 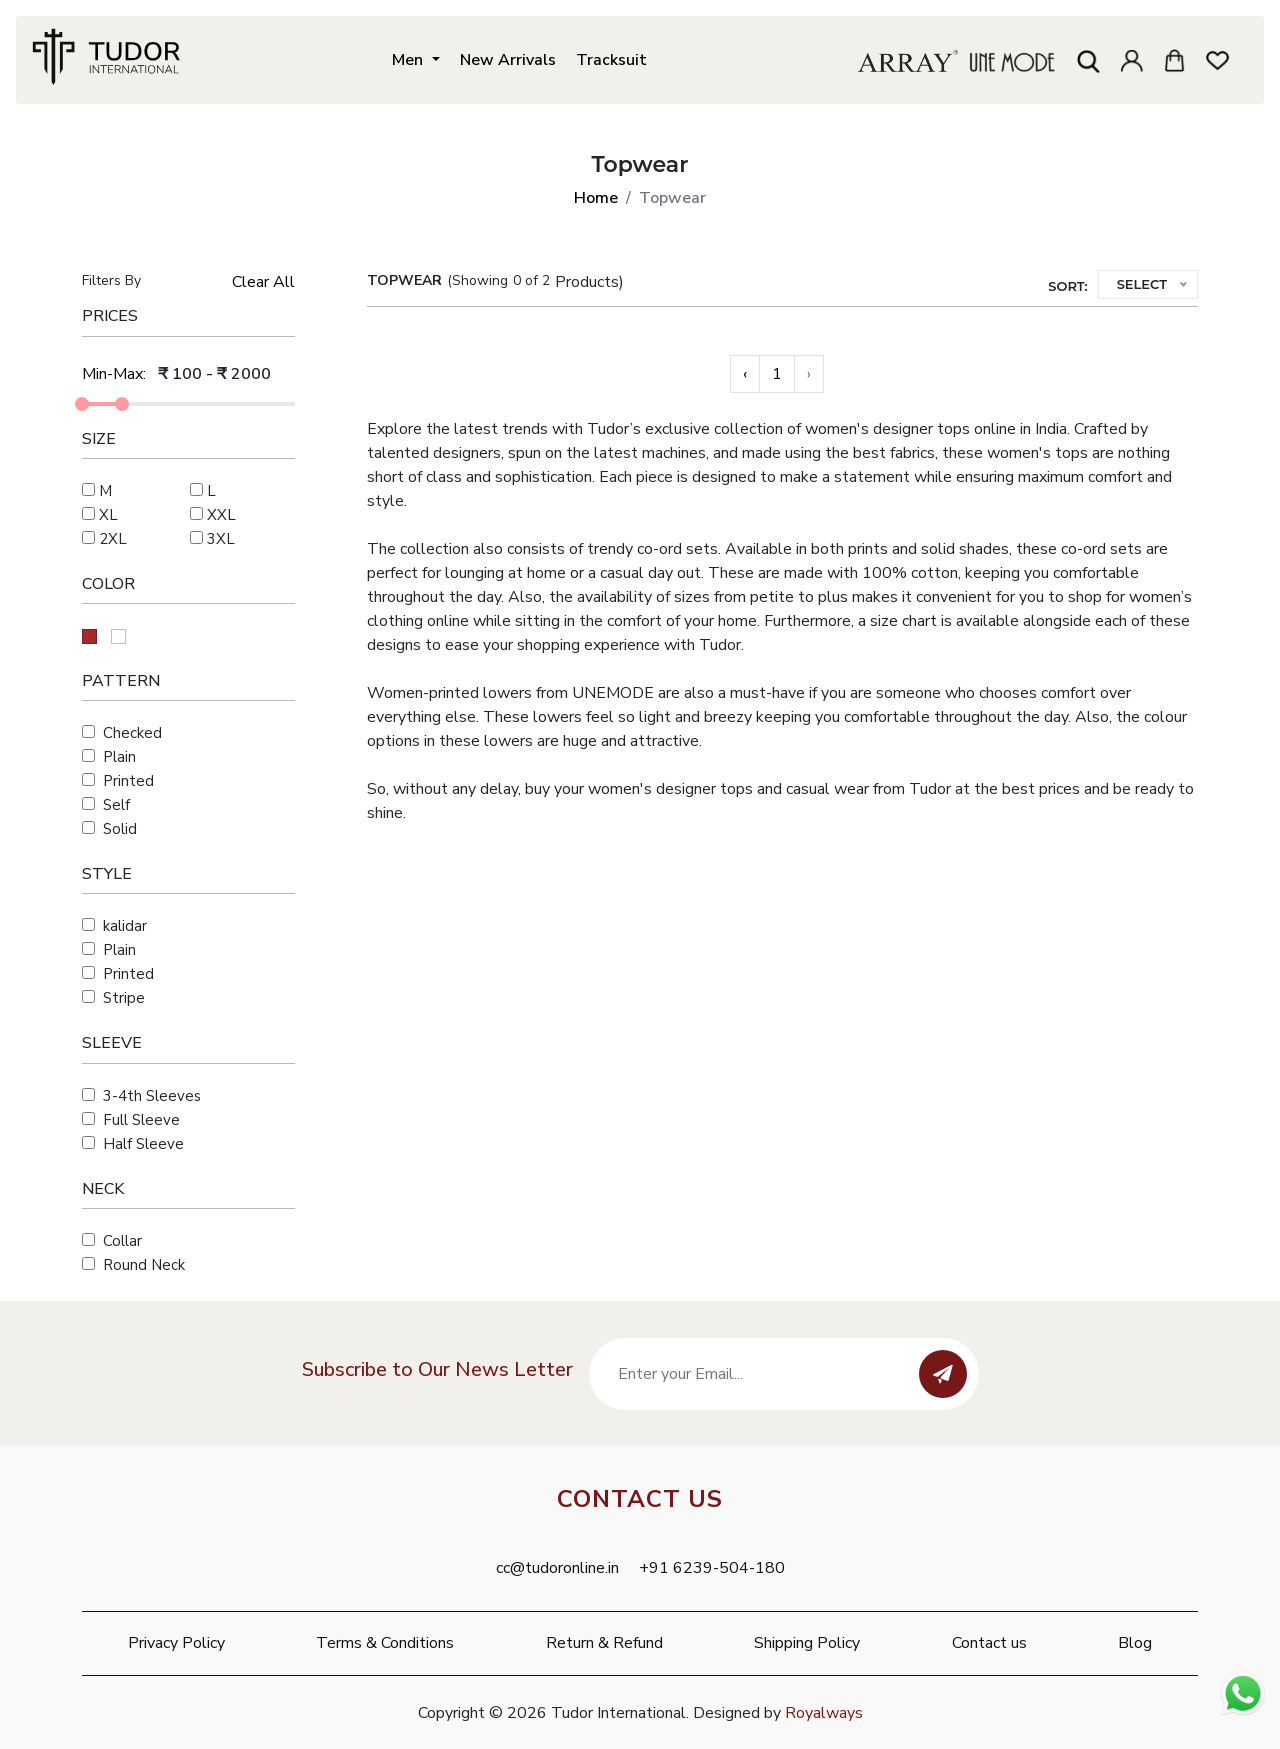 What do you see at coordinates (263, 282) in the screenshot?
I see `Clear All` at bounding box center [263, 282].